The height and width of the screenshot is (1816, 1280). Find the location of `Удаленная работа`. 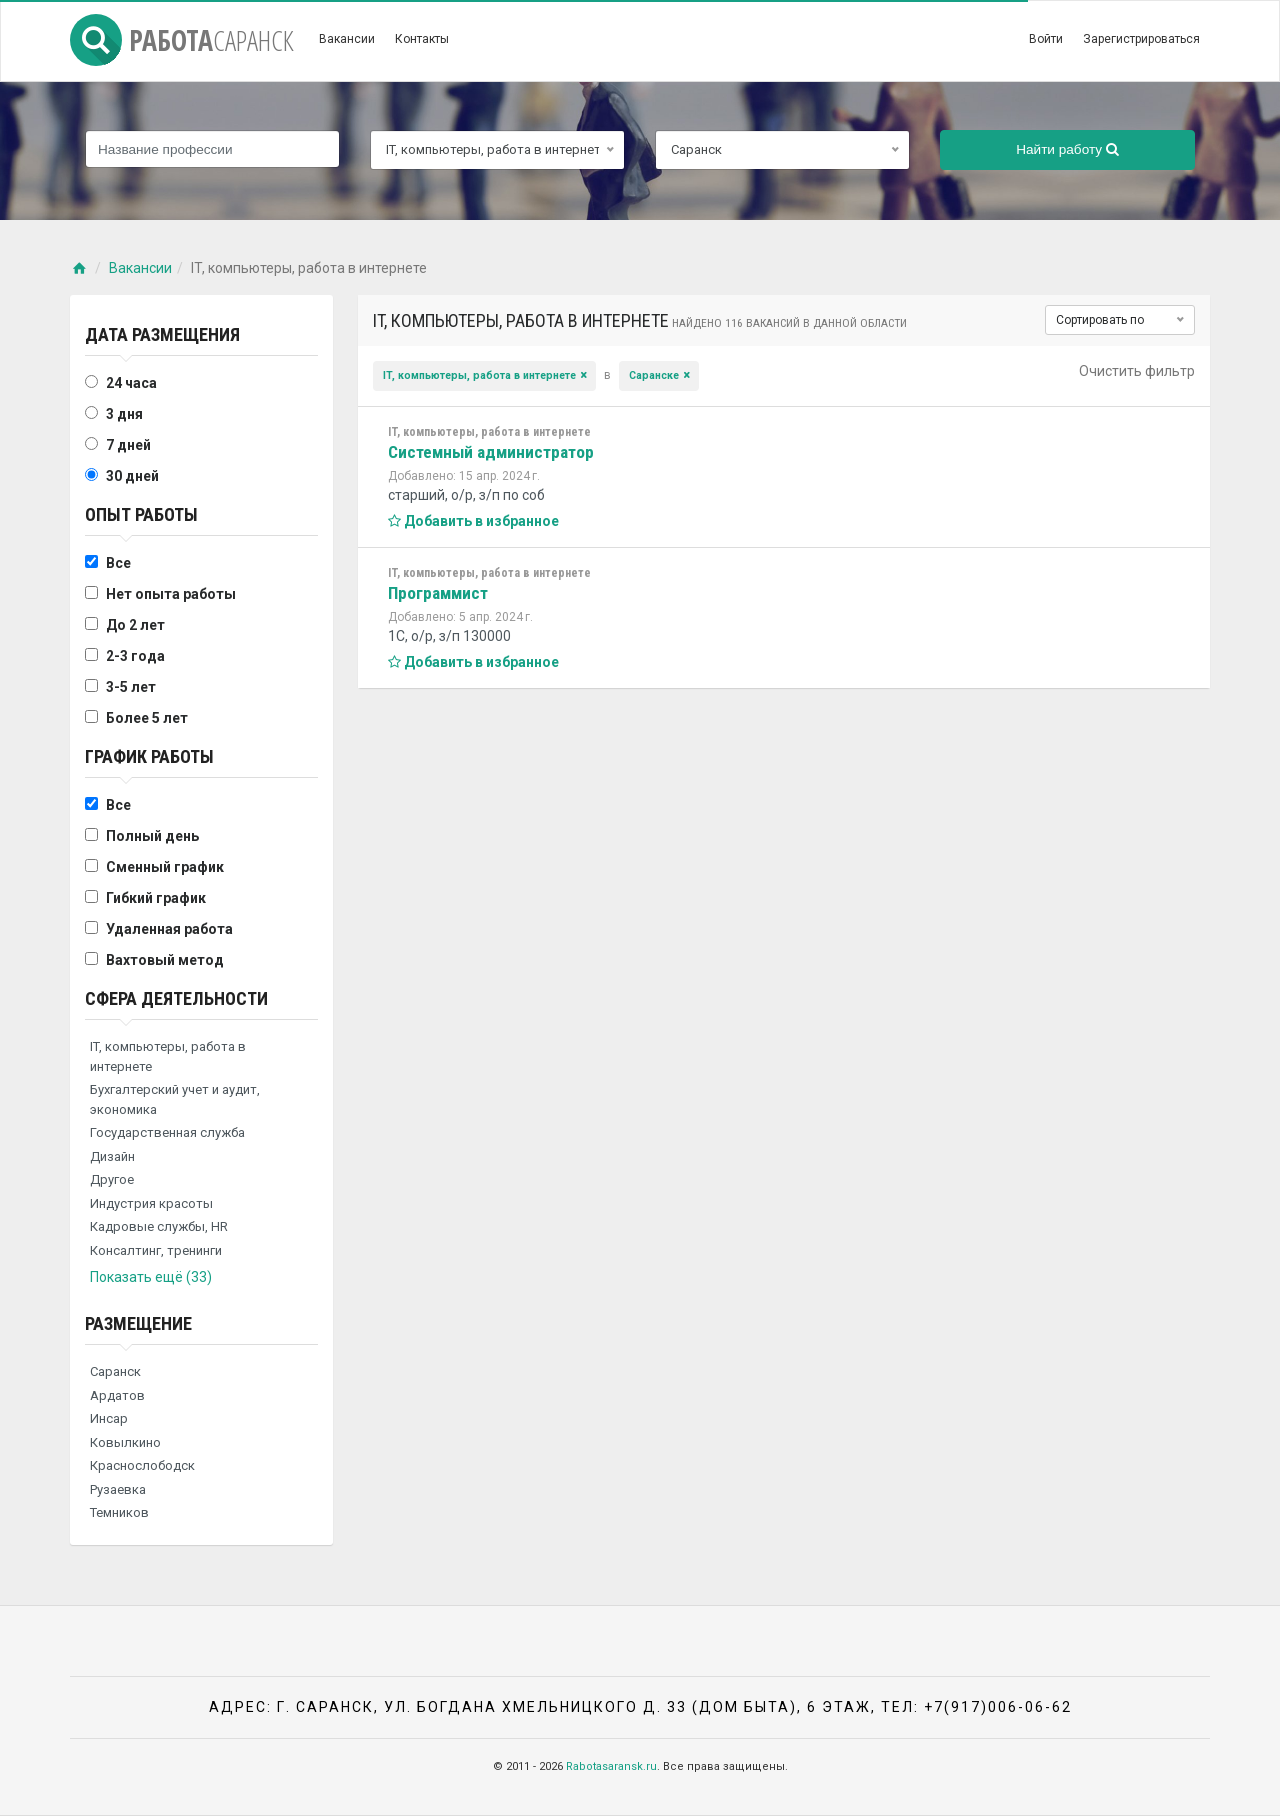

Удаленная работа is located at coordinates (169, 929).